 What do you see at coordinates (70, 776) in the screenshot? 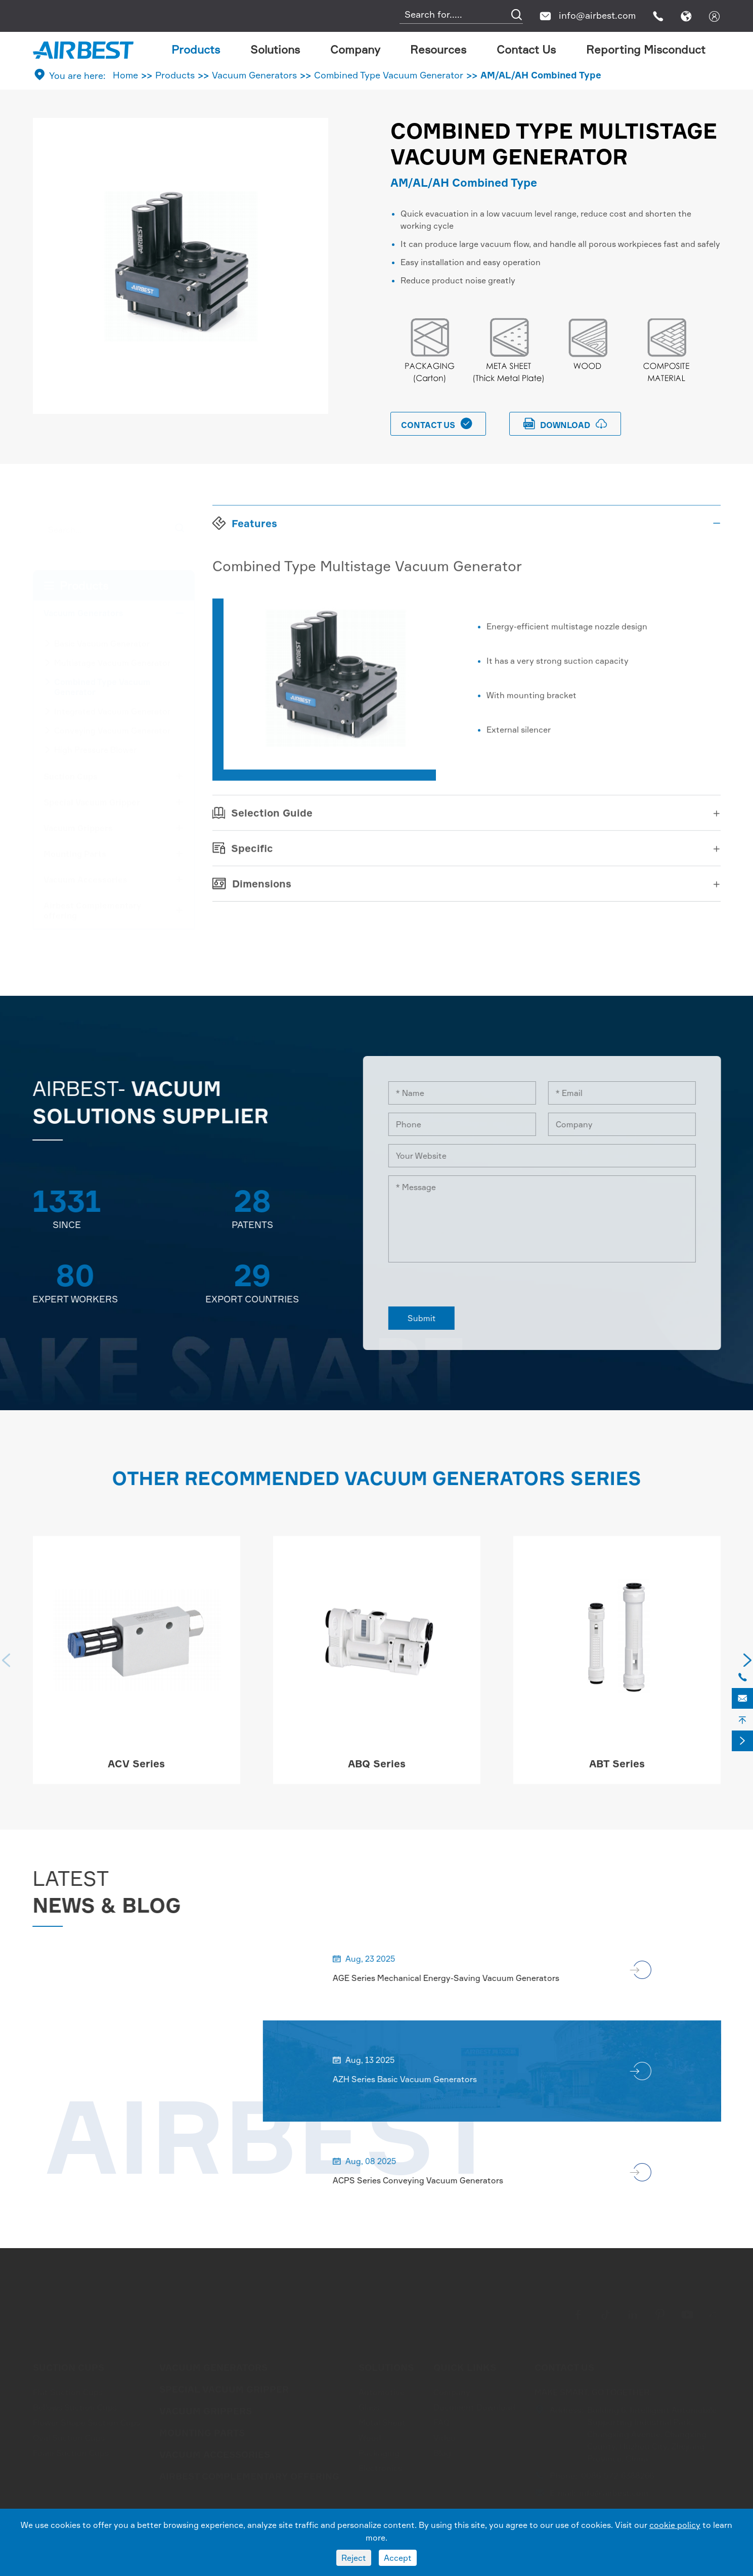
I see `Suction Cups` at bounding box center [70, 776].